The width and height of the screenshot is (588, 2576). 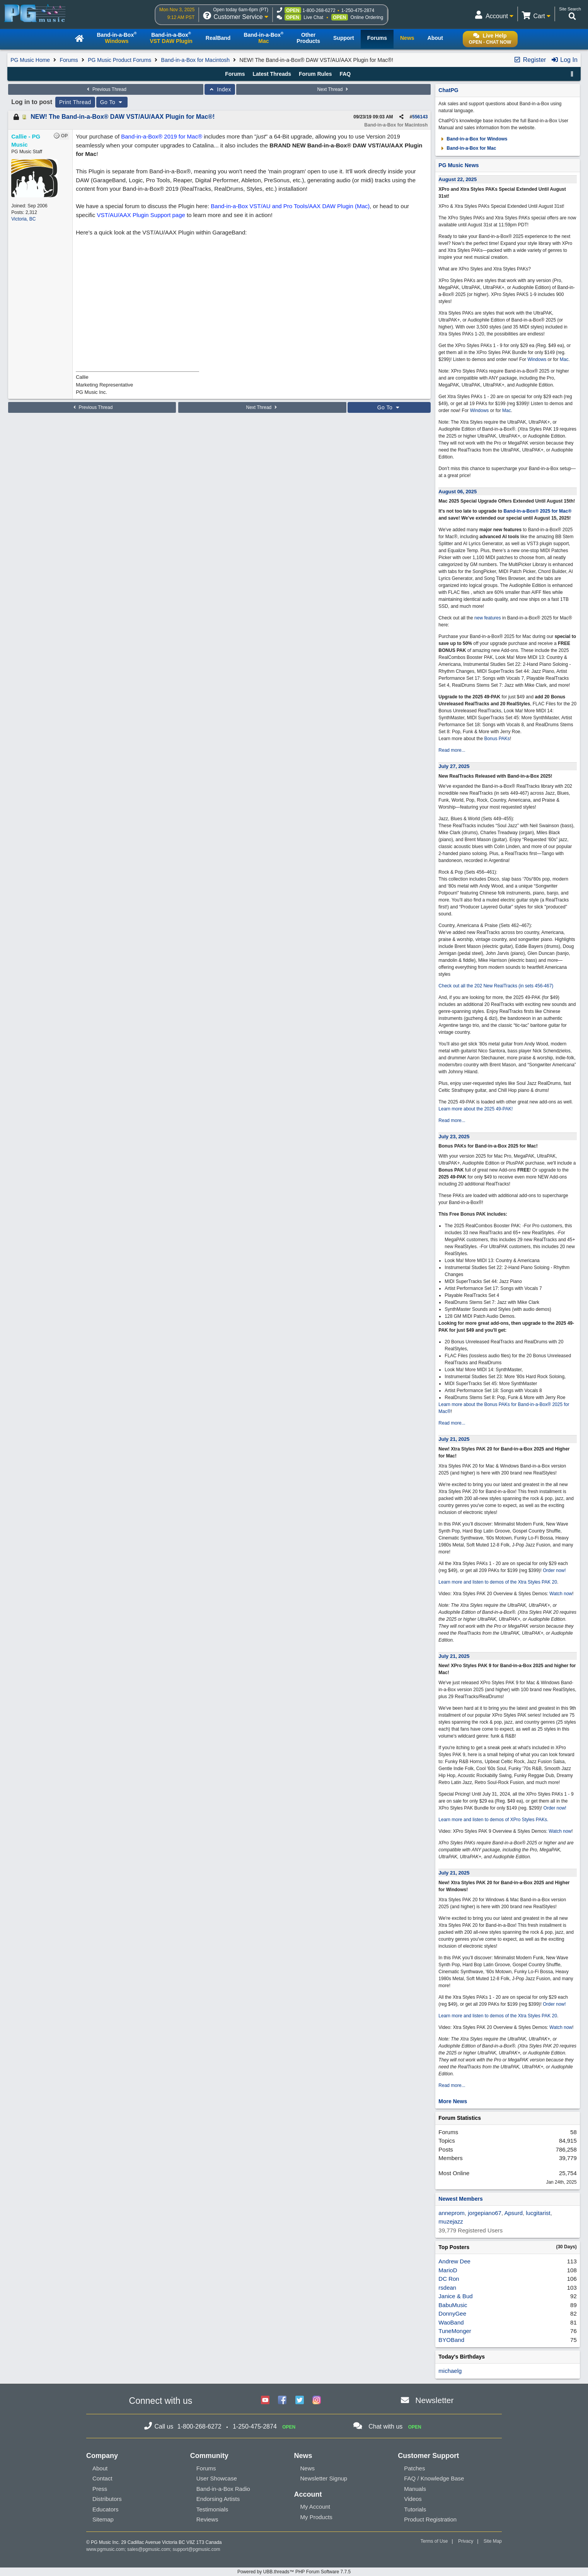 I want to click on 1-250-475-2874, so click(x=357, y=10).